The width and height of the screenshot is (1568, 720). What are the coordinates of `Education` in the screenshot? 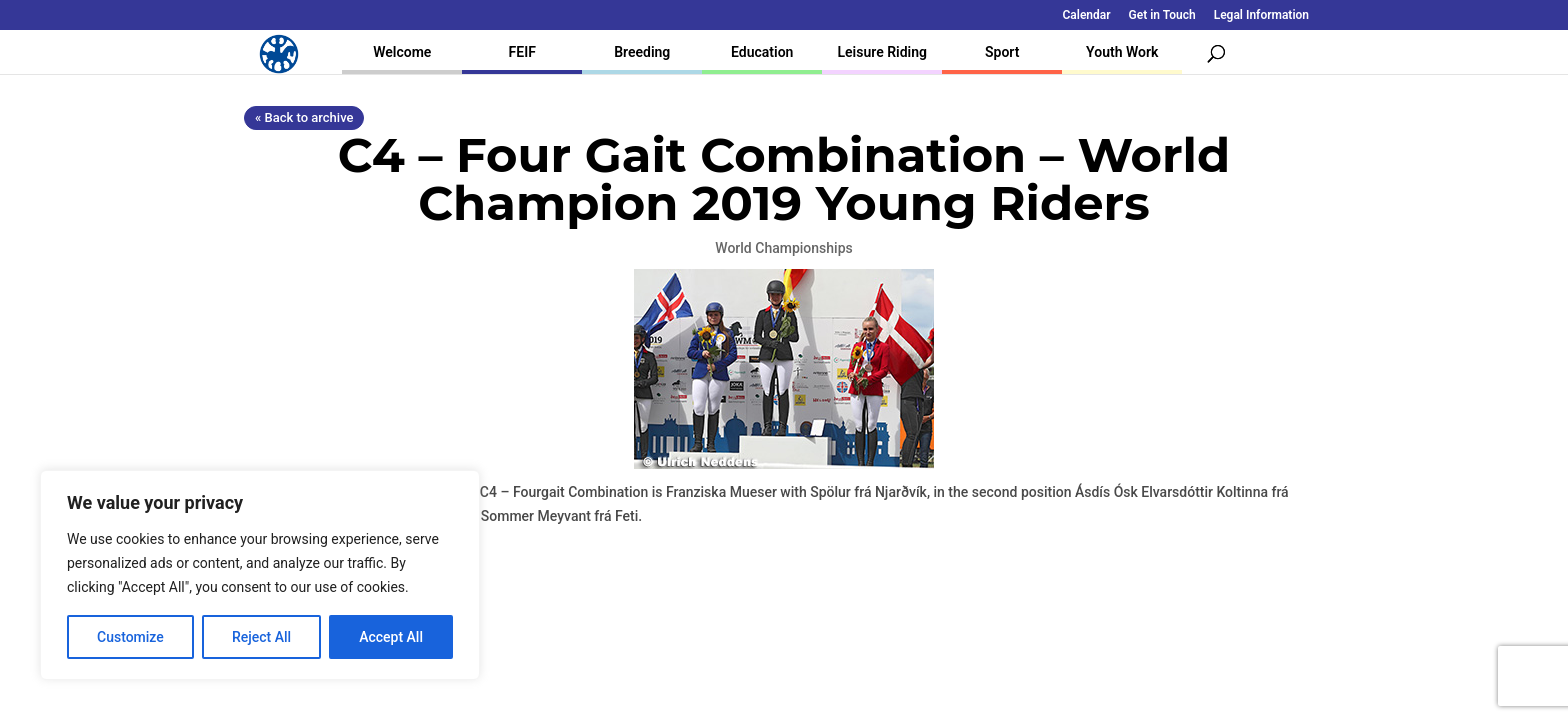 It's located at (762, 52).